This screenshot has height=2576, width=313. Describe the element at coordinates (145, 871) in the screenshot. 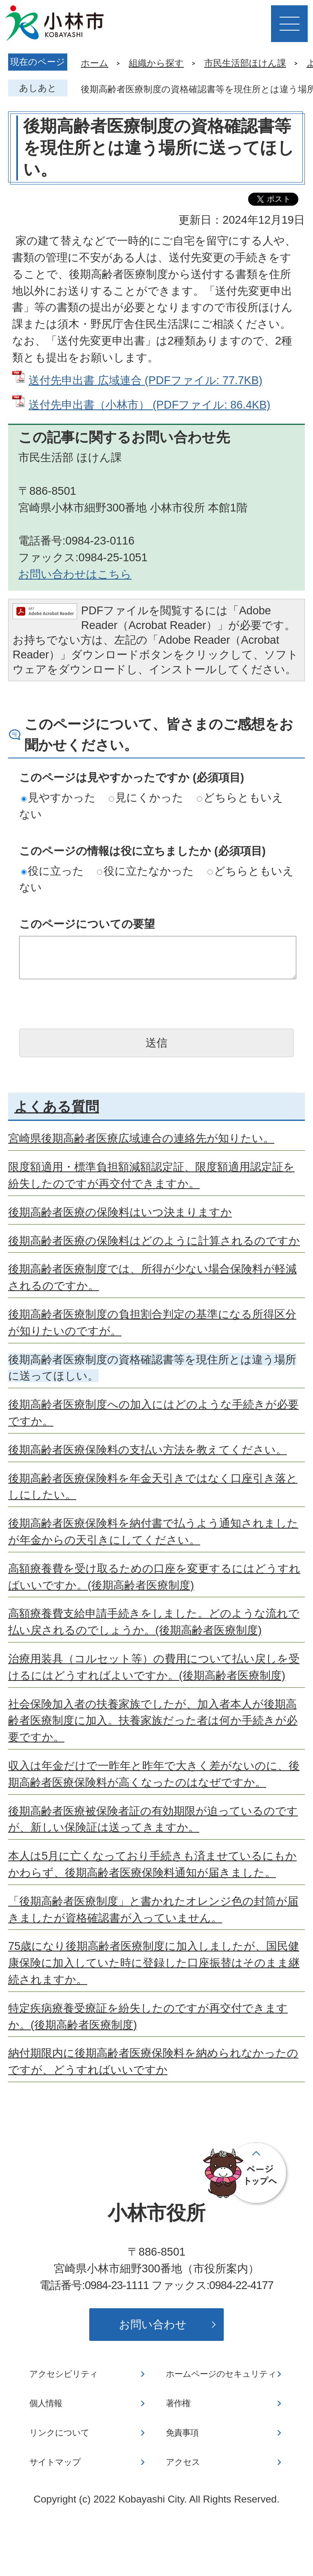

I see `役に立たなかった` at that location.